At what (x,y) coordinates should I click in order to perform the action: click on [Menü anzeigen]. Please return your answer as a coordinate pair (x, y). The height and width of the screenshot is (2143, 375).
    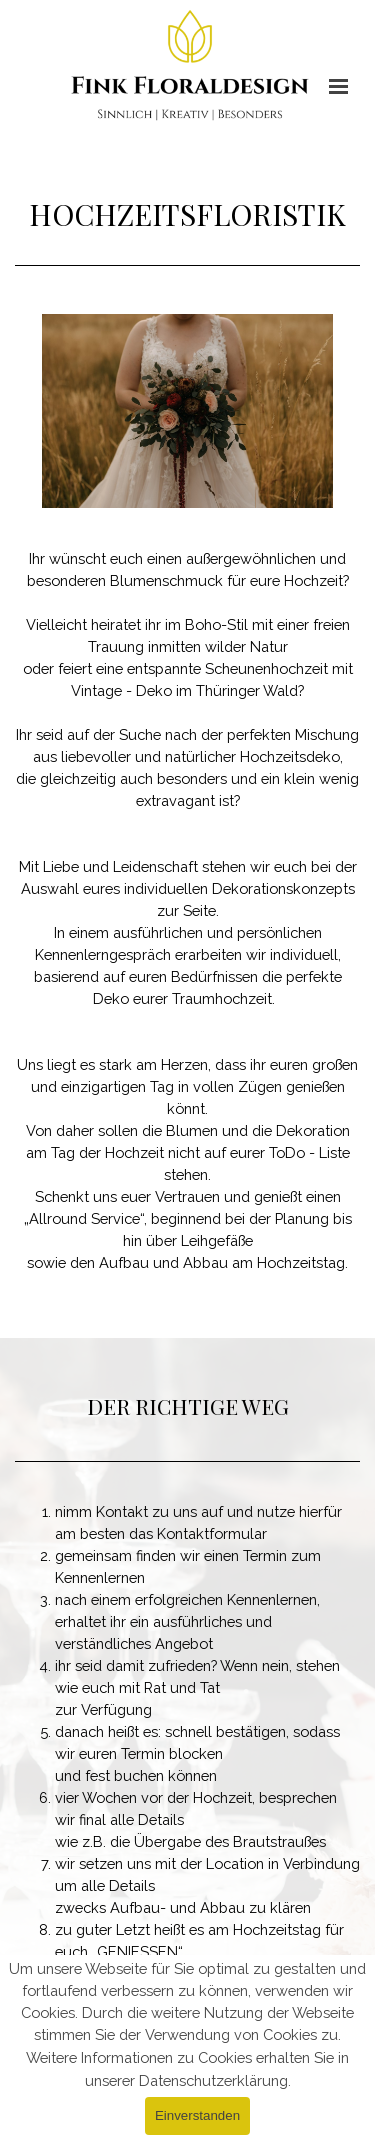
    Looking at the image, I should click on (339, 86).